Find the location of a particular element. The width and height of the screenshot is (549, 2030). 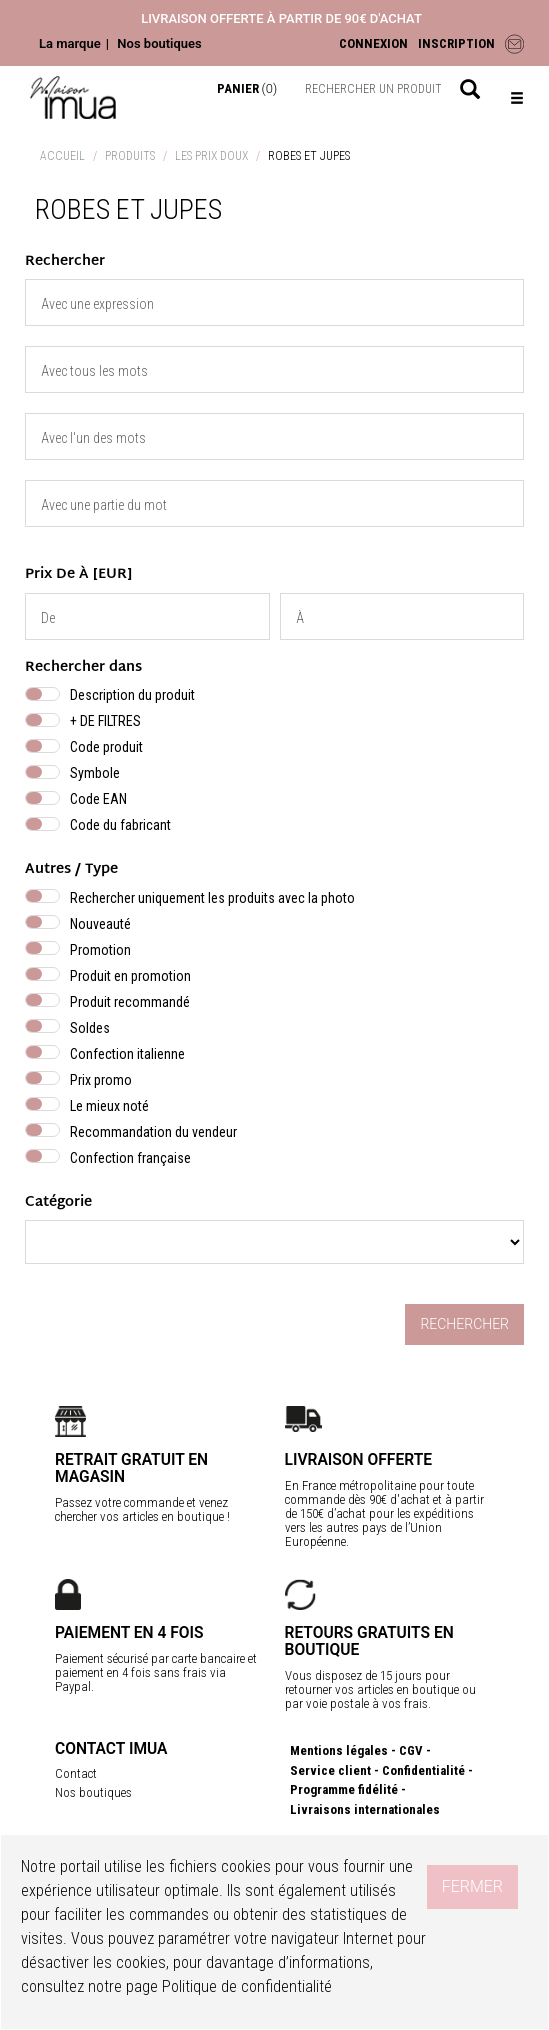

Soldes is located at coordinates (90, 1028).